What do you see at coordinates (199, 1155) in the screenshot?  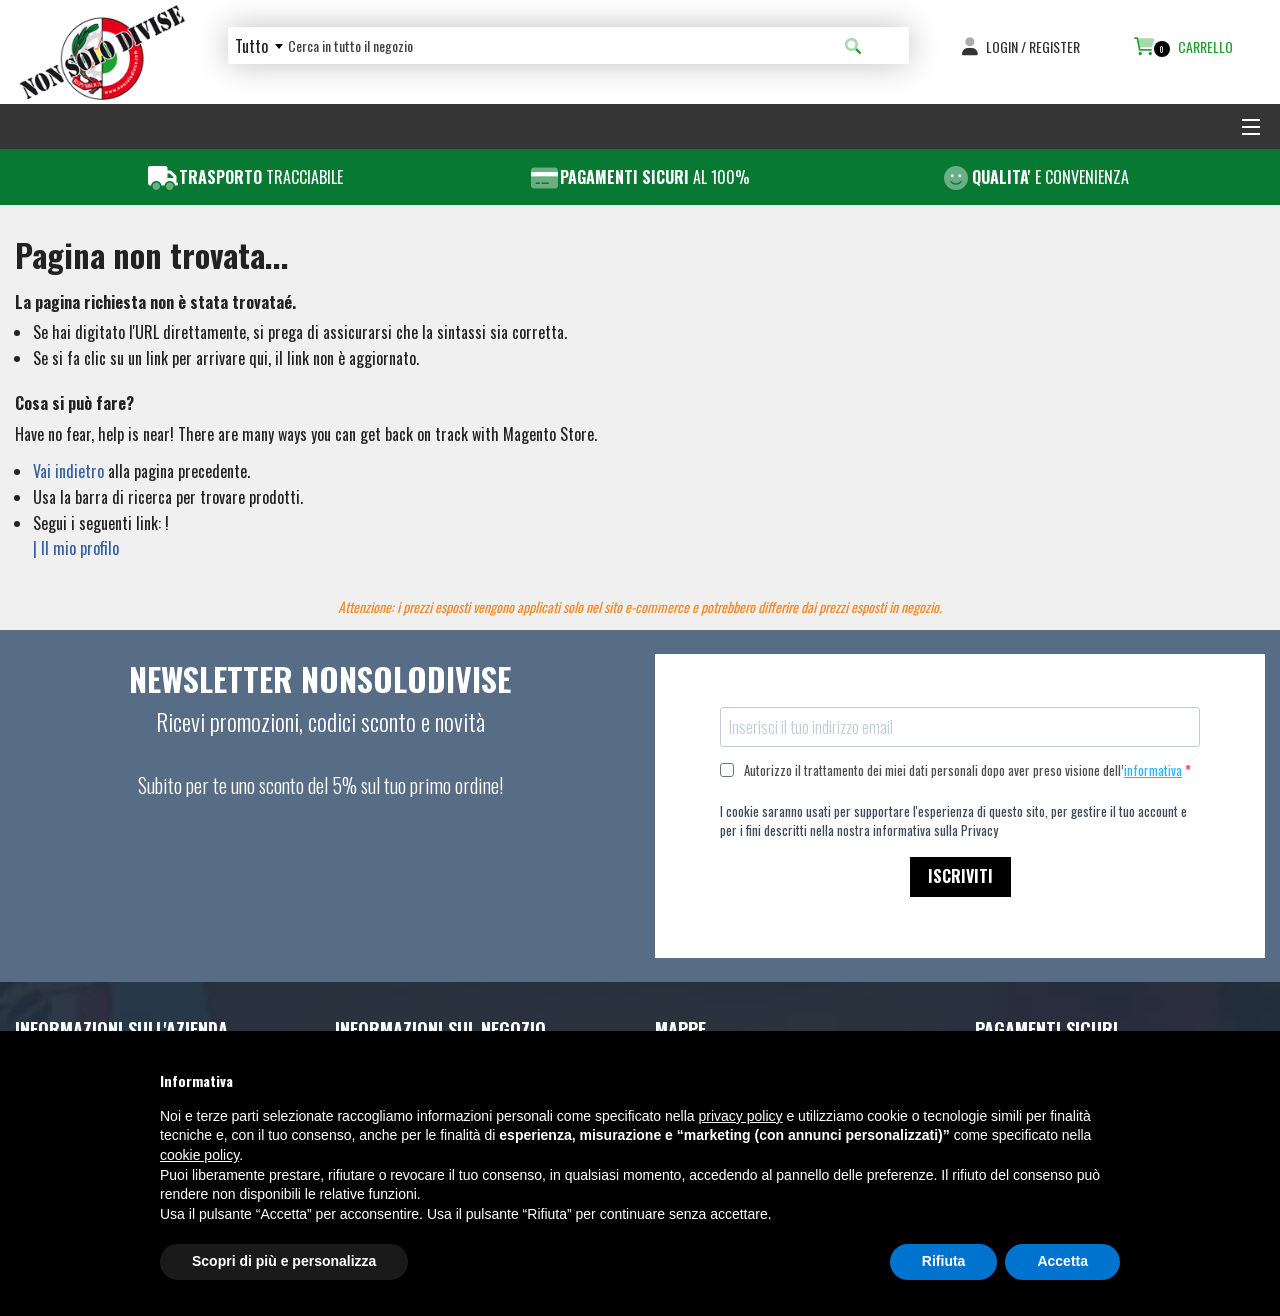 I see `cookie policy [button]` at bounding box center [199, 1155].